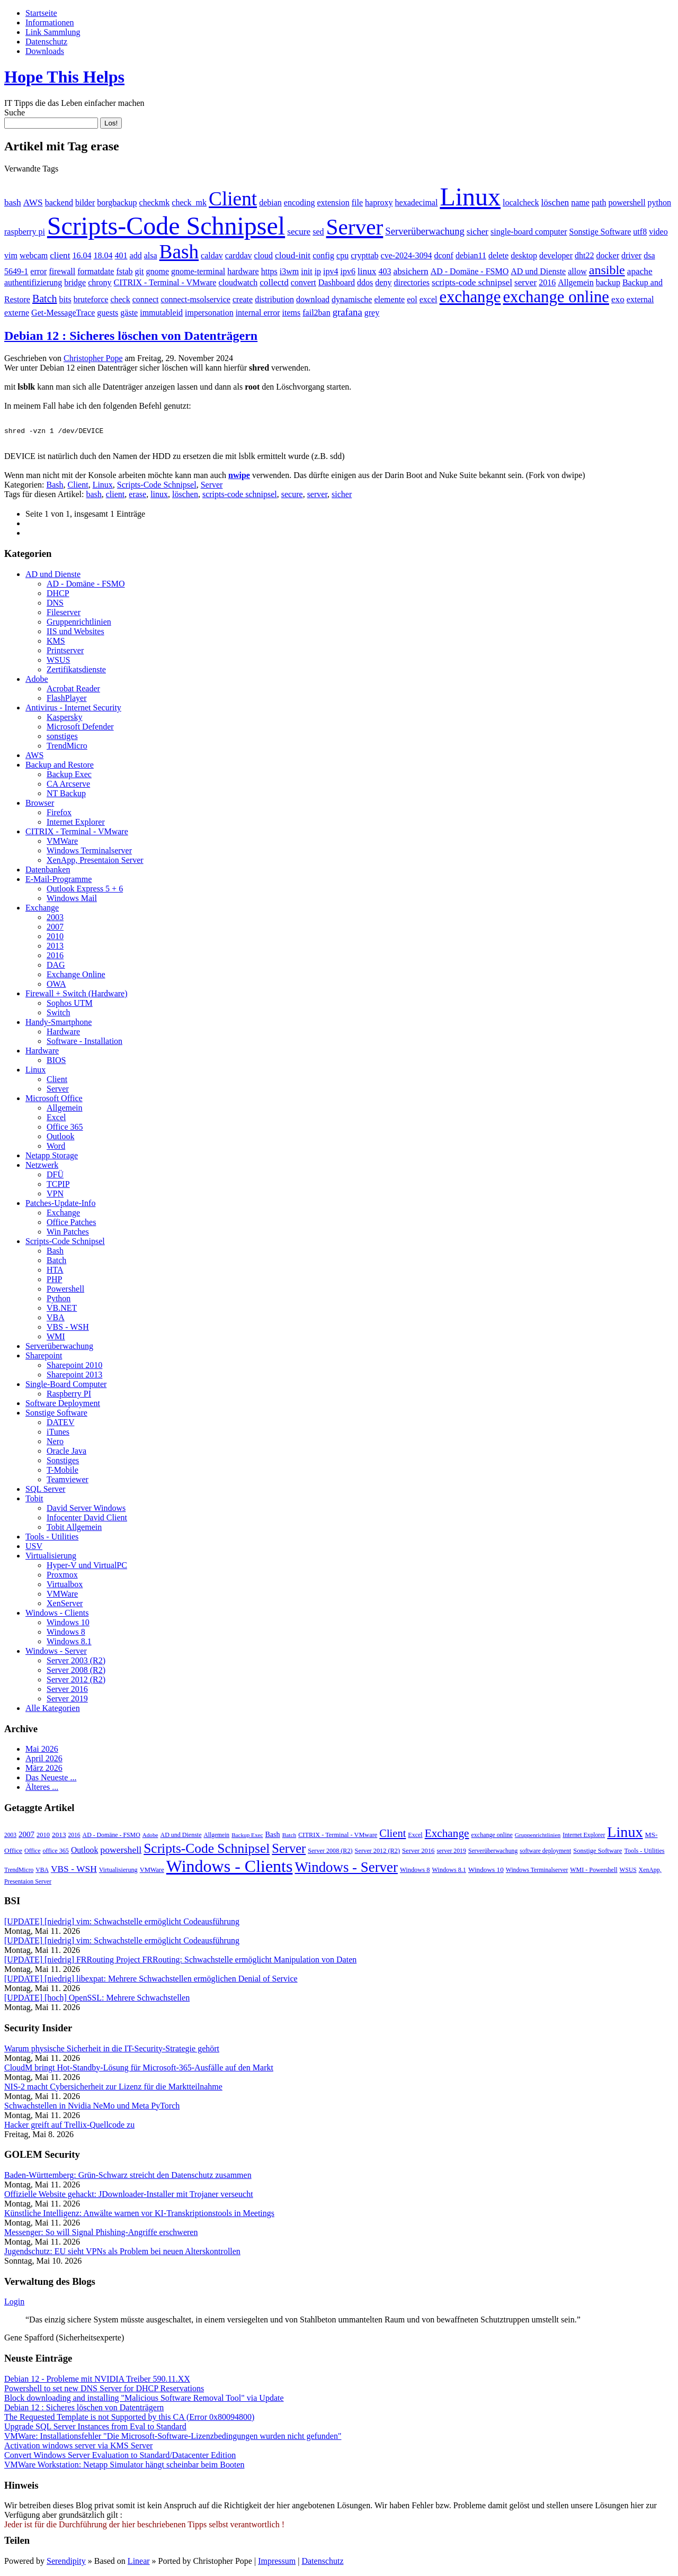  I want to click on Firefox, so click(59, 813).